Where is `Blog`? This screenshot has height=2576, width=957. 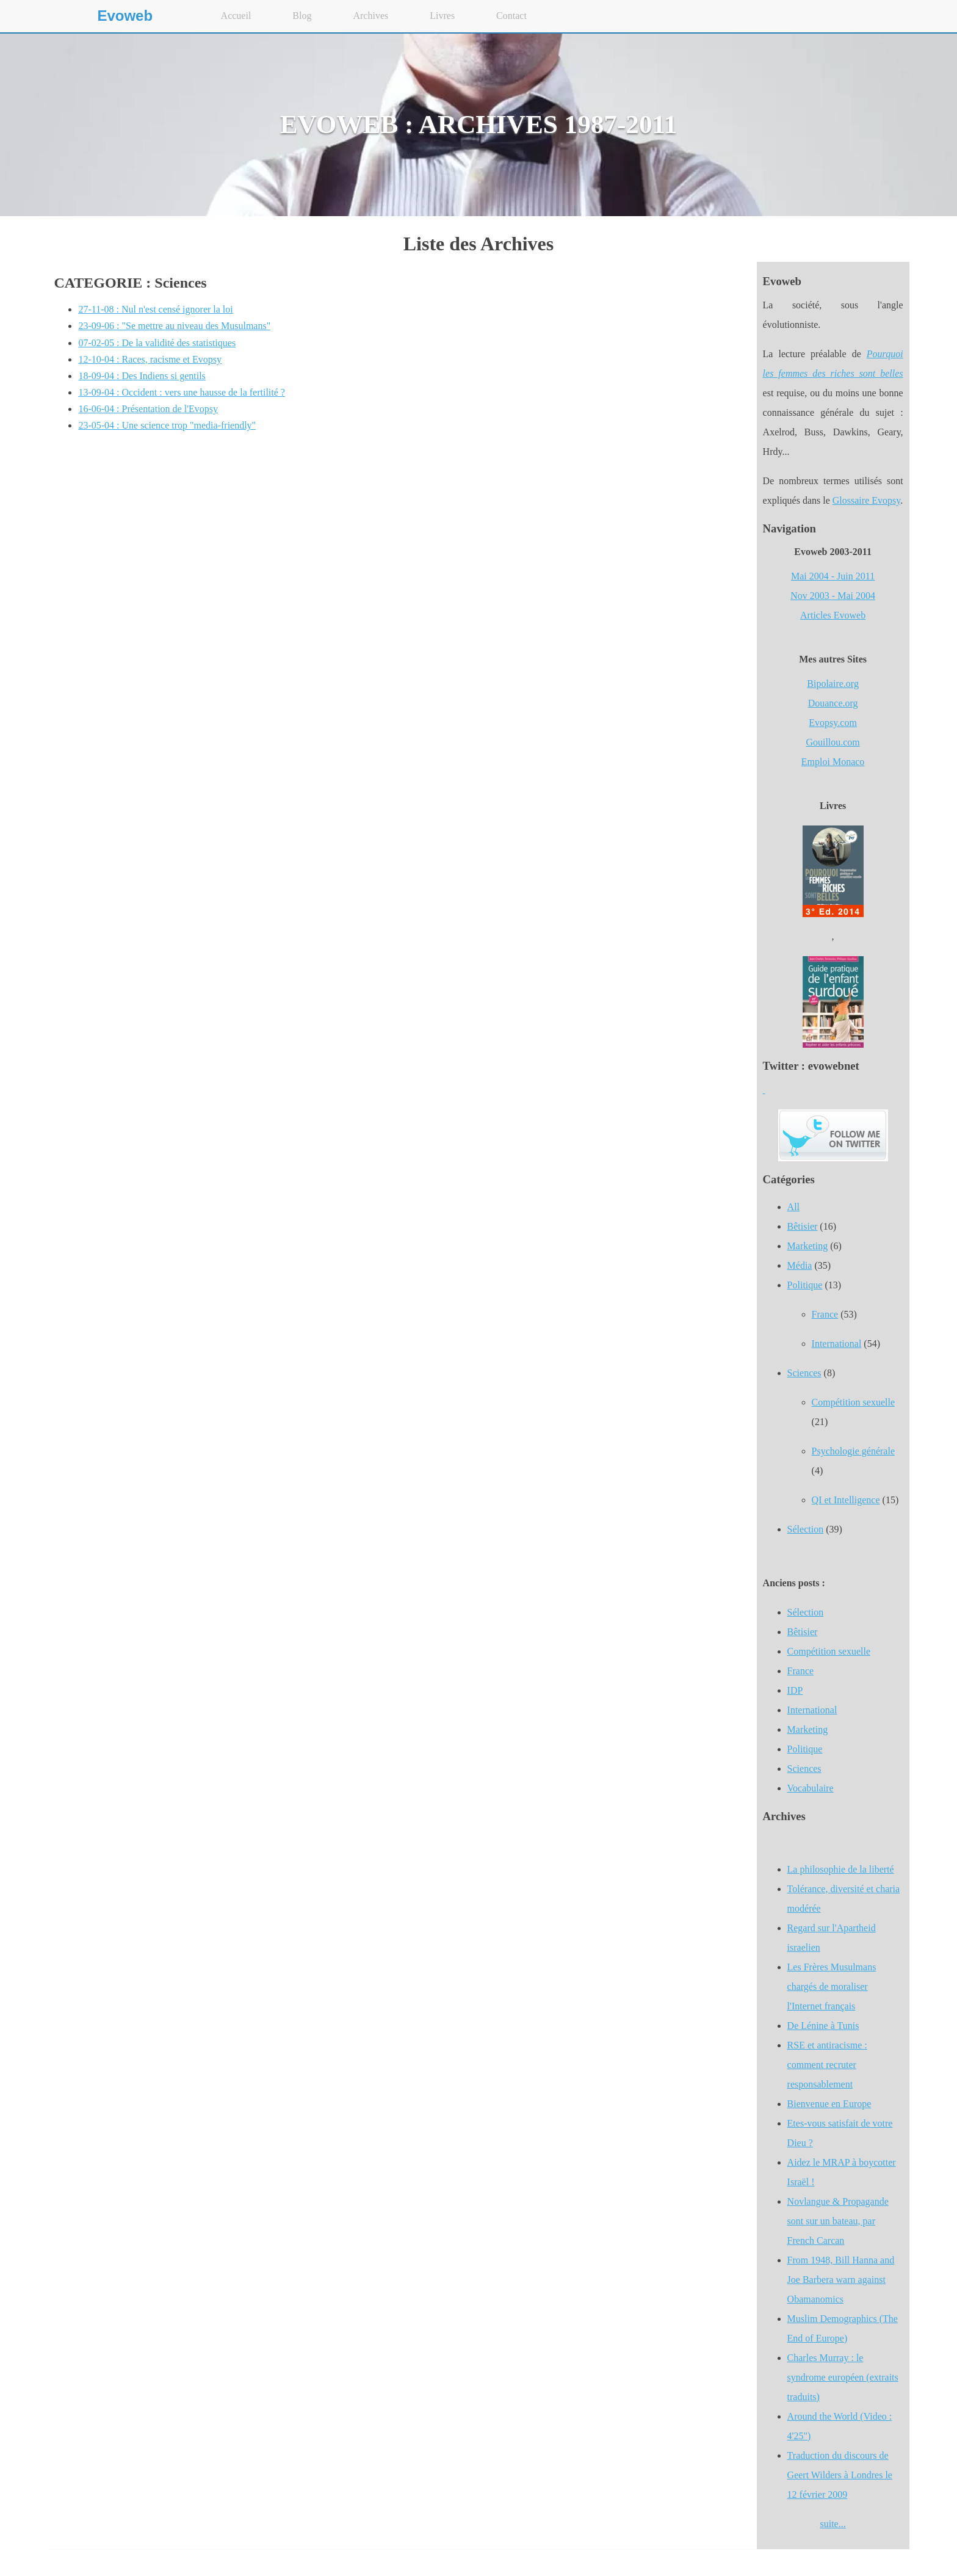 Blog is located at coordinates (301, 15).